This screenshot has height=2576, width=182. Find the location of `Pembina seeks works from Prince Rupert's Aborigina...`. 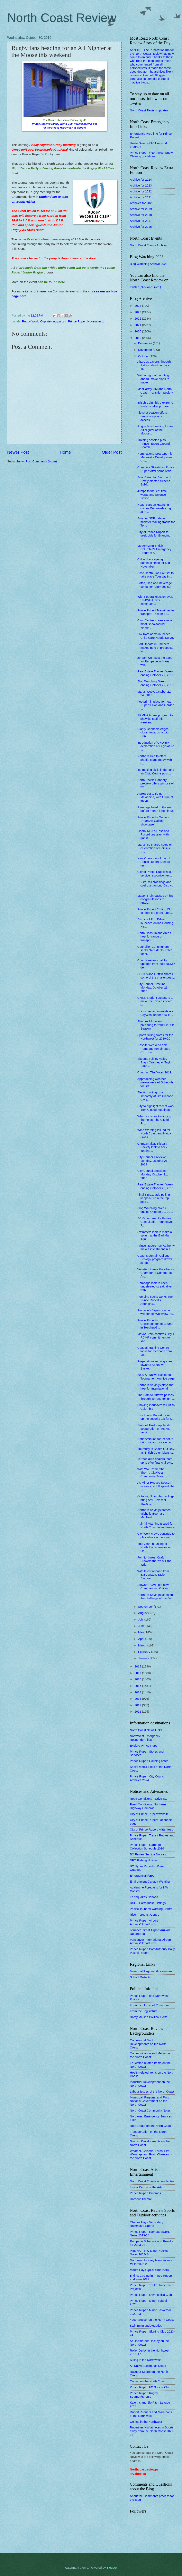

Pembina seeks works from Prince Rupert's Aborigina... is located at coordinates (155, 1300).